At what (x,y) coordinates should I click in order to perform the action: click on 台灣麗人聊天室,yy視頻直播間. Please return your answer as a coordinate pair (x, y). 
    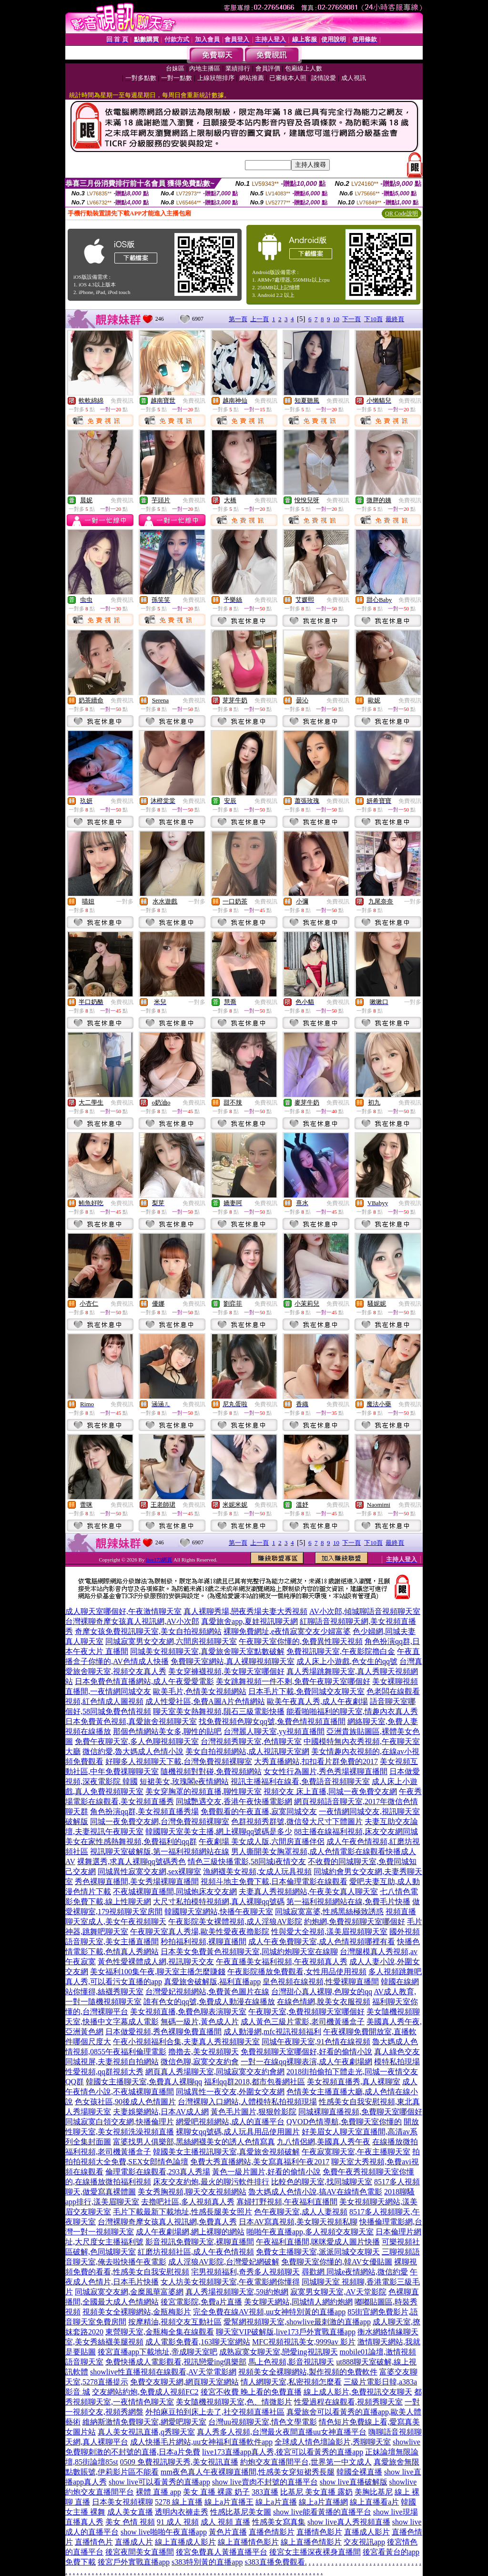
    Looking at the image, I should click on (274, 1731).